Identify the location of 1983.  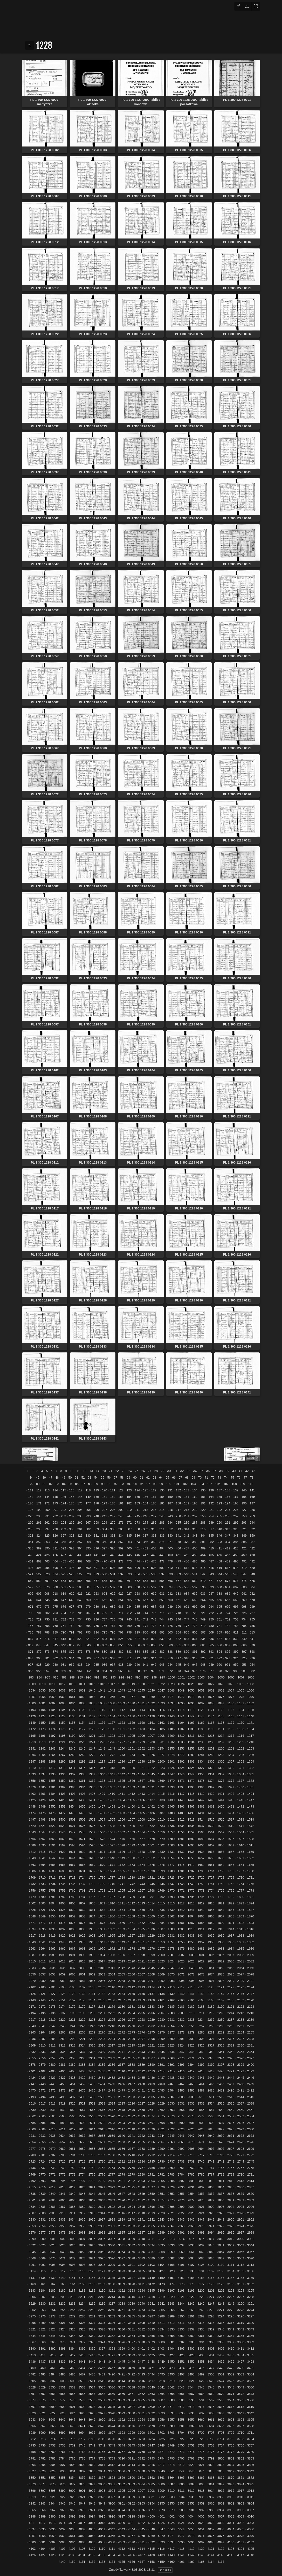
(220, 1948).